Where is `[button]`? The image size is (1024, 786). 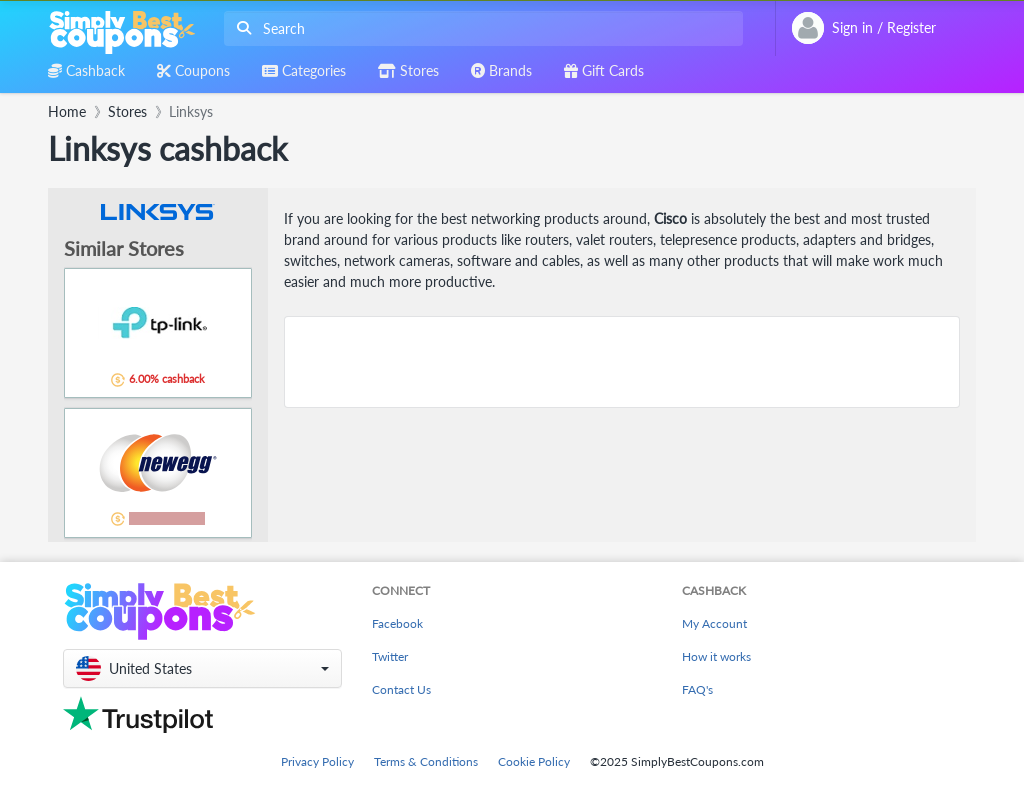 [button] is located at coordinates (202, 668).